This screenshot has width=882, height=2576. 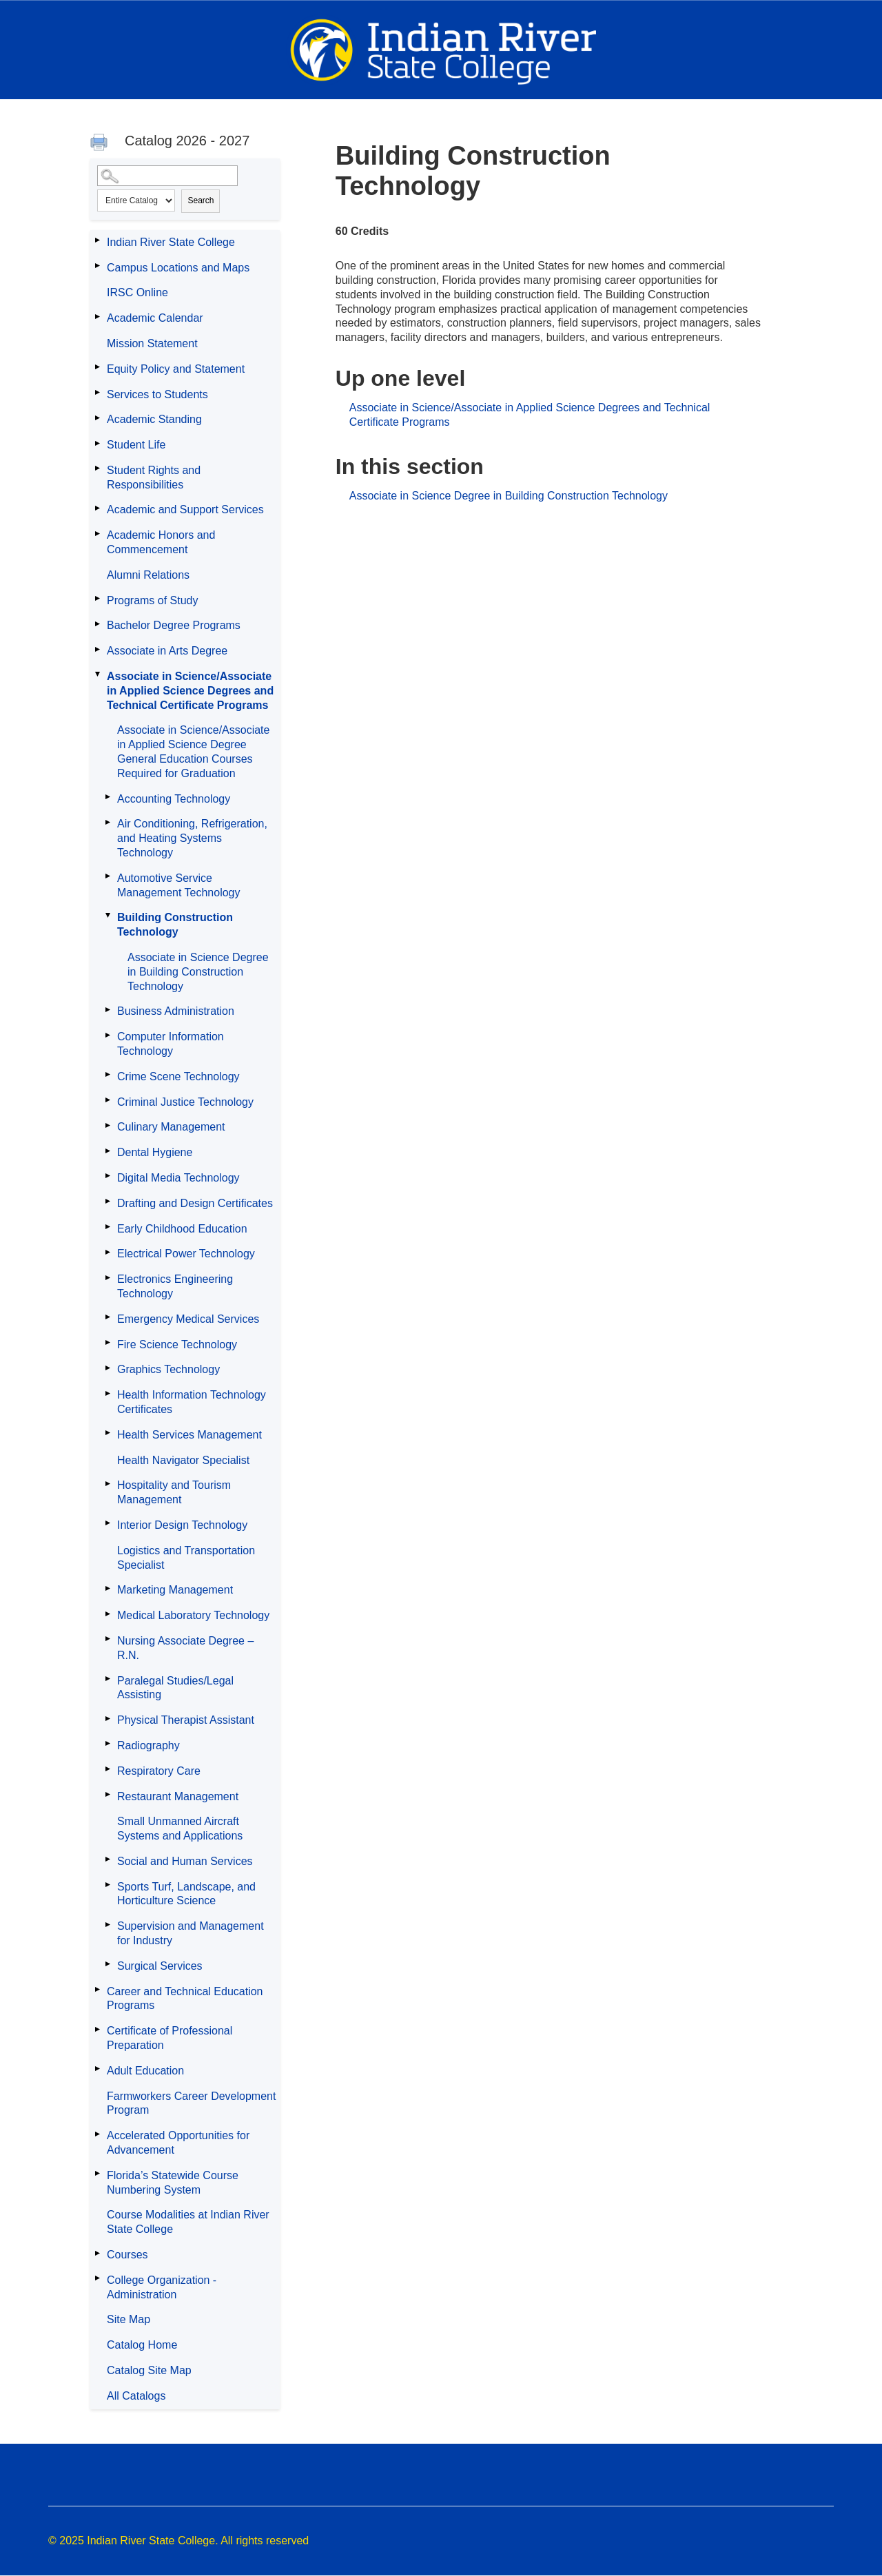 I want to click on Accelerated Opportunities for Advancement, so click(x=178, y=2143).